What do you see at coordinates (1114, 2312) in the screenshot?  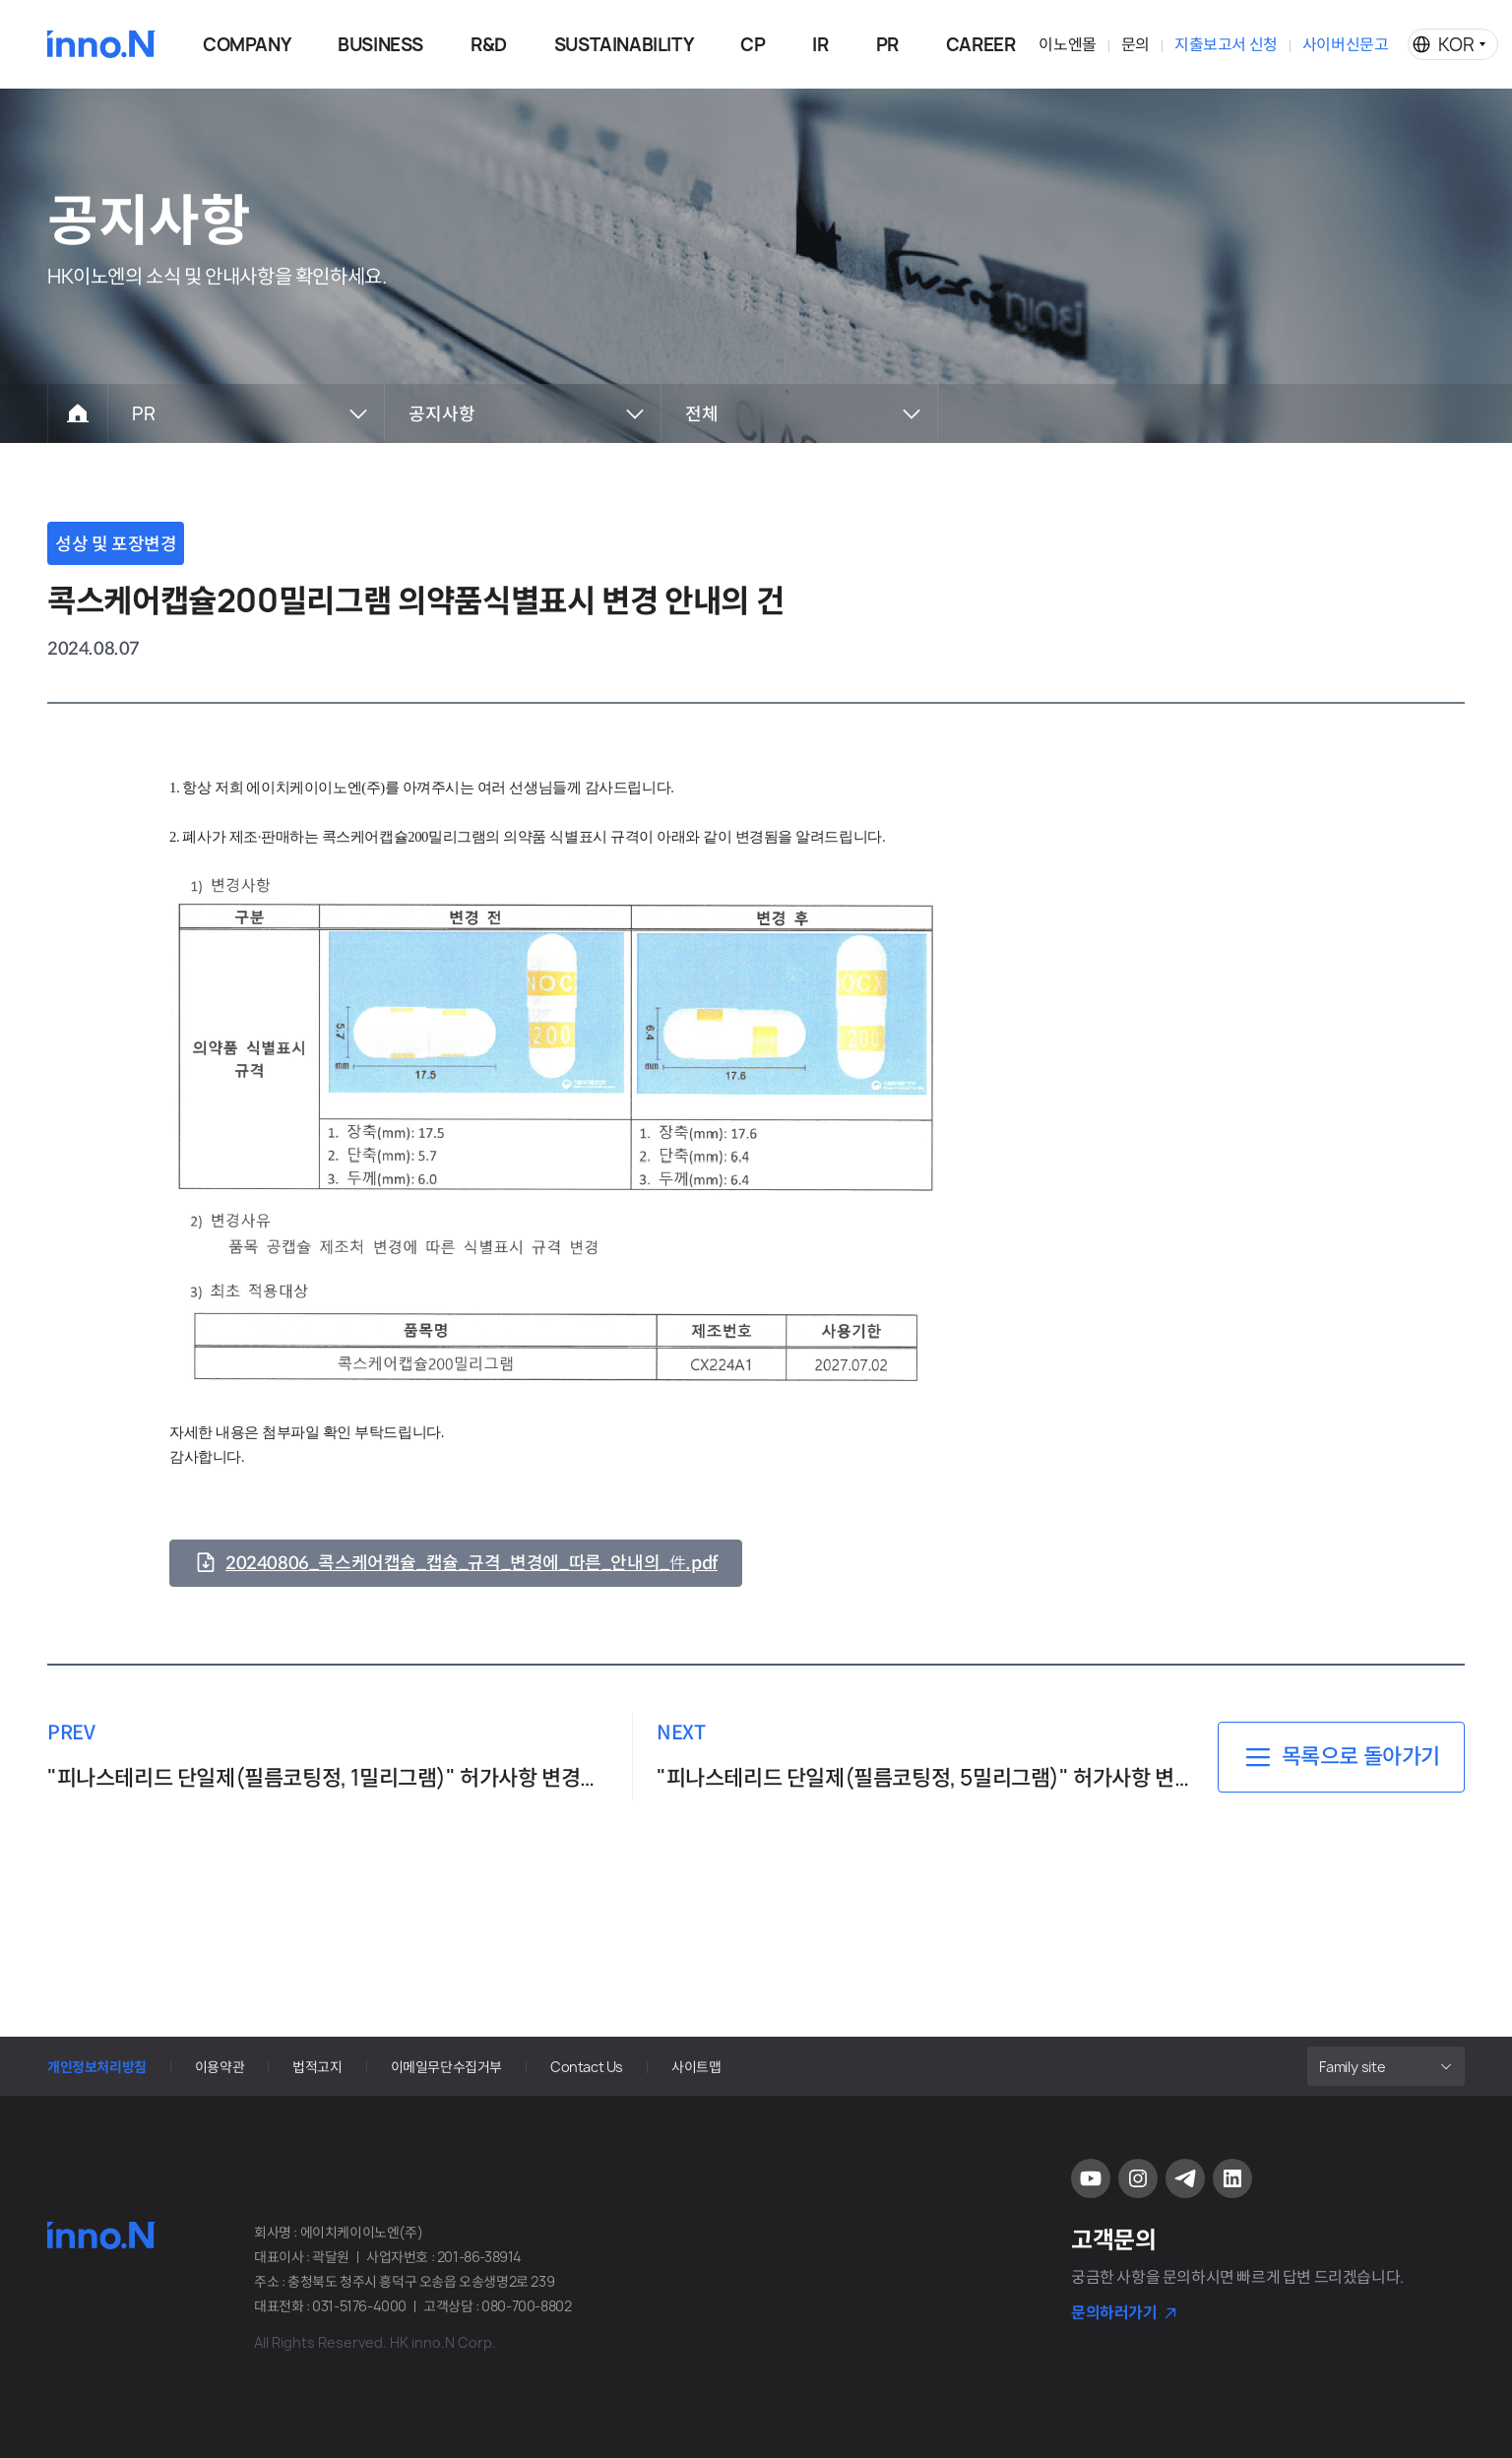 I see `문의하러가기` at bounding box center [1114, 2312].